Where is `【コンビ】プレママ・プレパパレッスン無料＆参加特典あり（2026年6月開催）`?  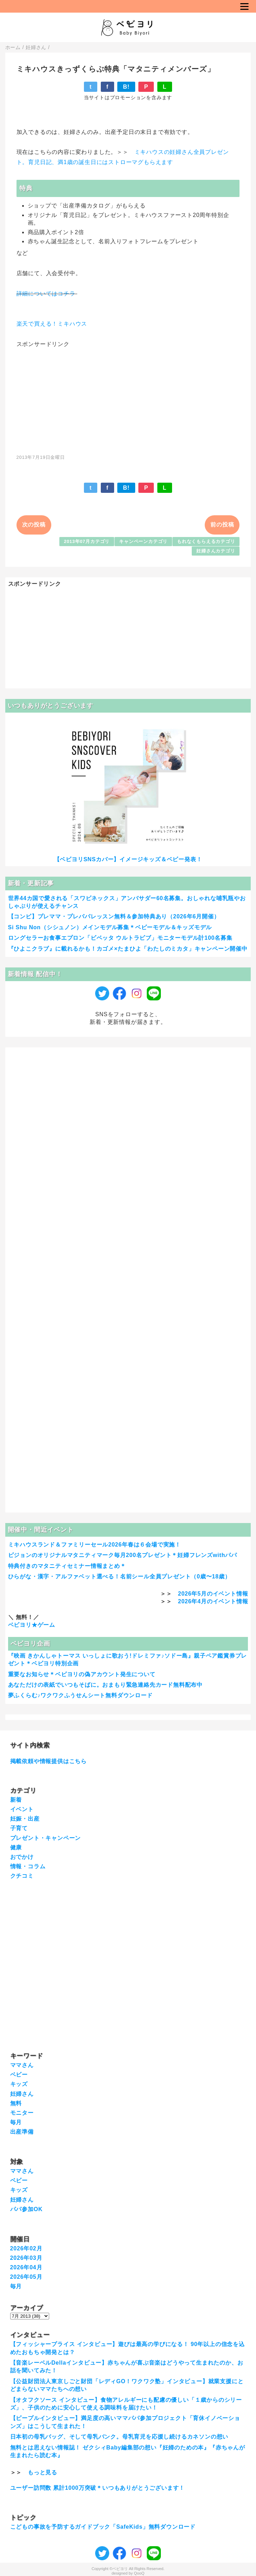 【コンビ】プレママ・プレパパレッスン無料＆参加特典あり（2026年6月開催） is located at coordinates (114, 916).